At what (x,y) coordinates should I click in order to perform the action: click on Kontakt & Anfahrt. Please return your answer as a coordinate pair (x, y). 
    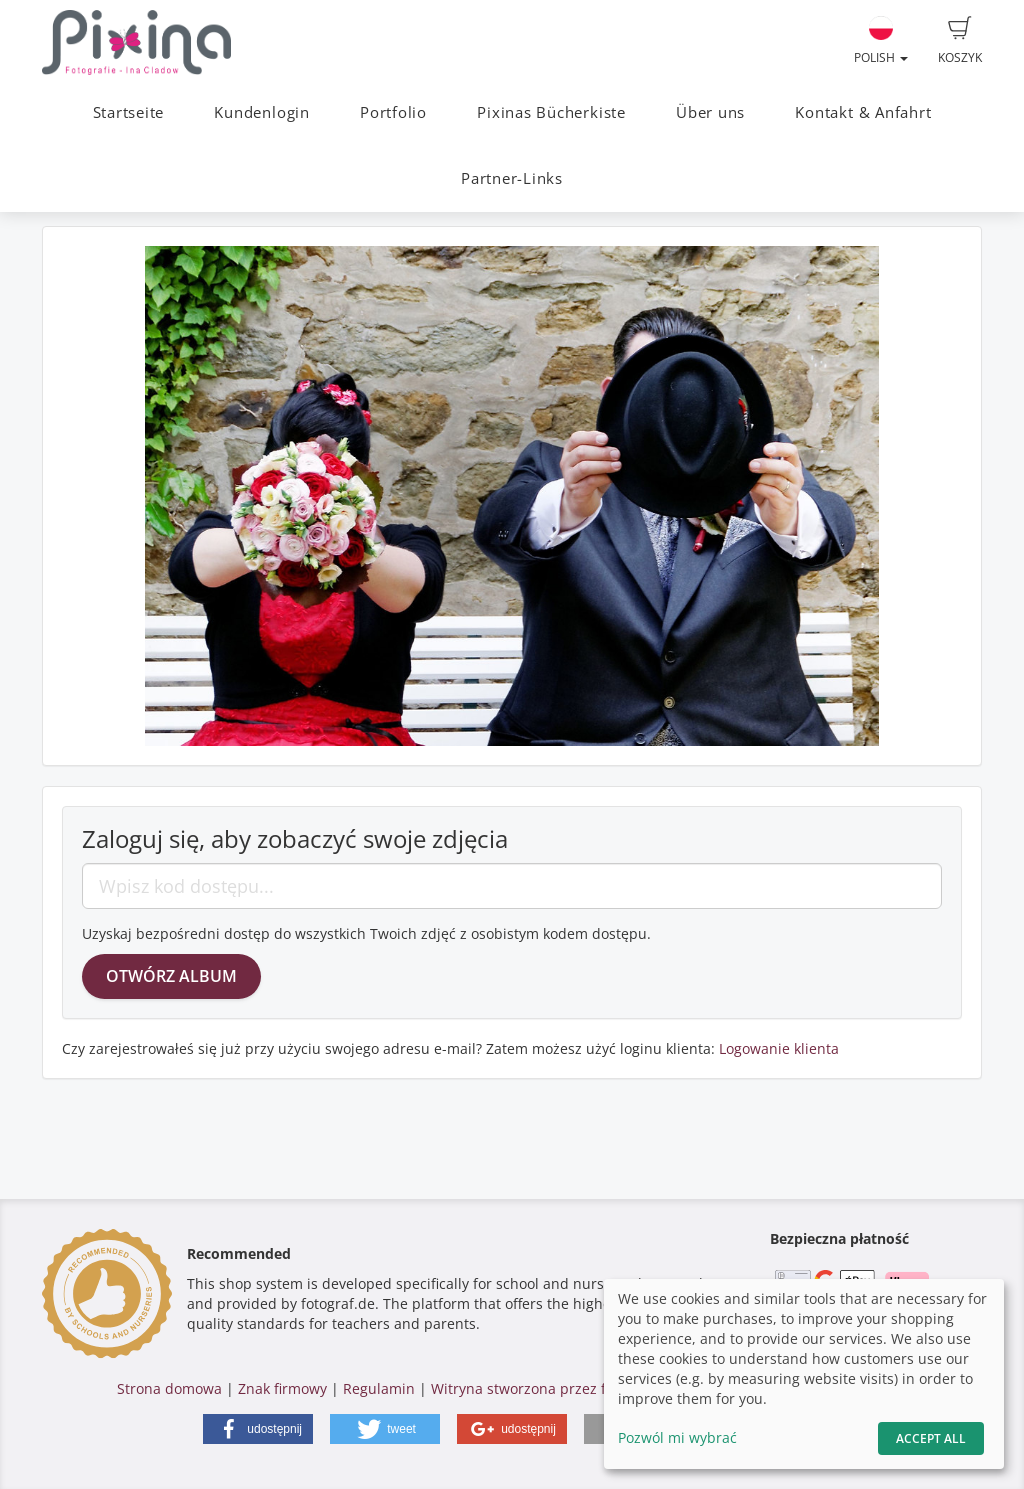
    Looking at the image, I should click on (863, 112).